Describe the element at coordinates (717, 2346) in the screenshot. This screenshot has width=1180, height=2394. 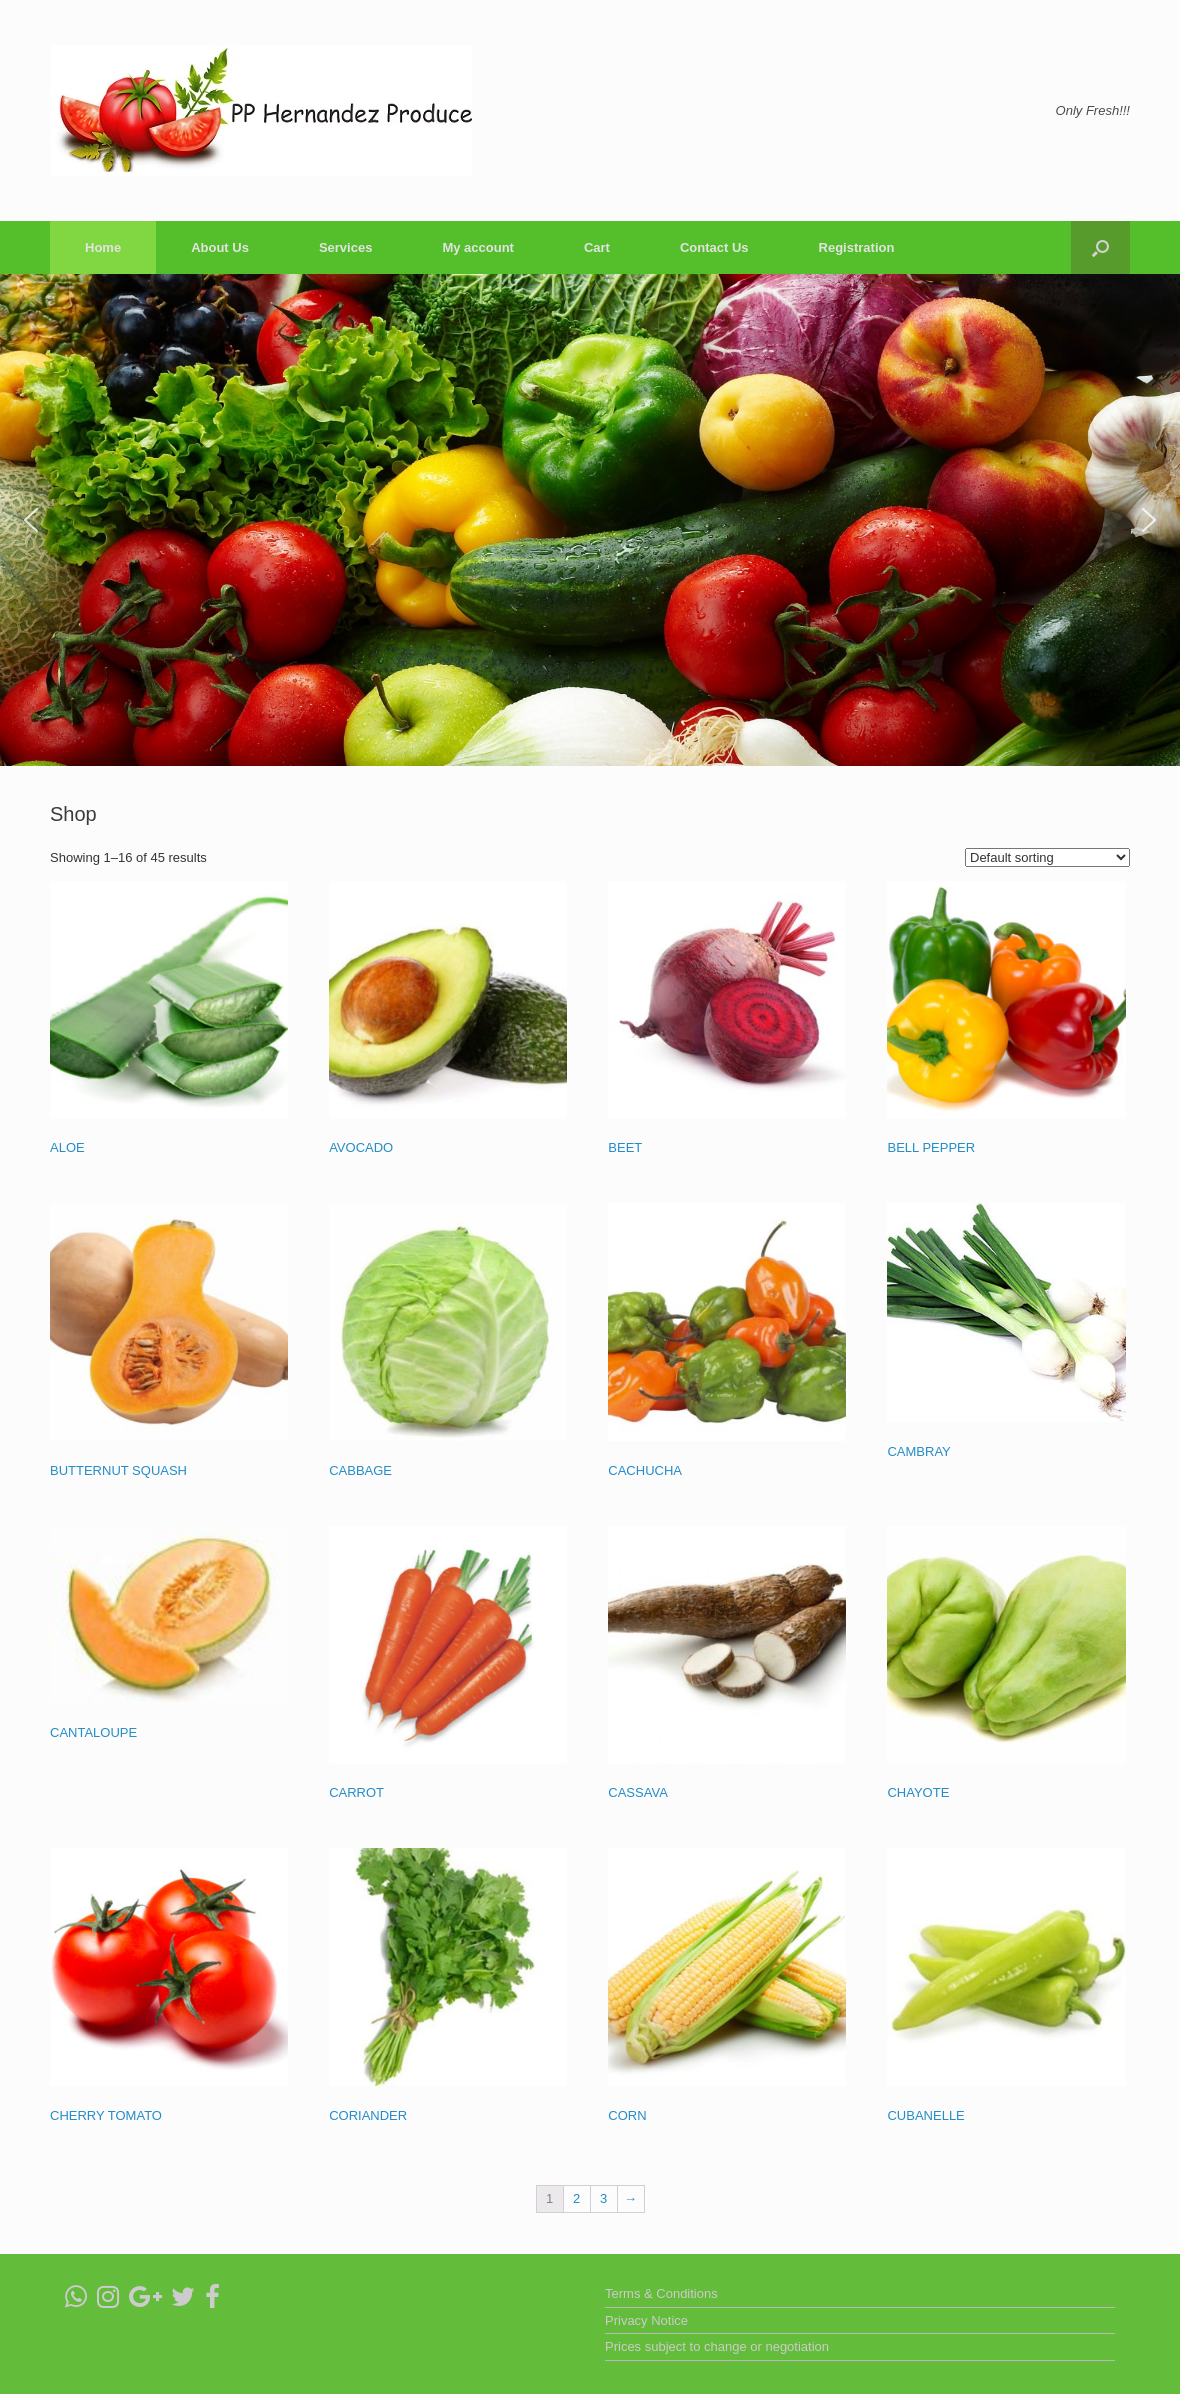
I see `Prices subject to change or negotiation` at that location.